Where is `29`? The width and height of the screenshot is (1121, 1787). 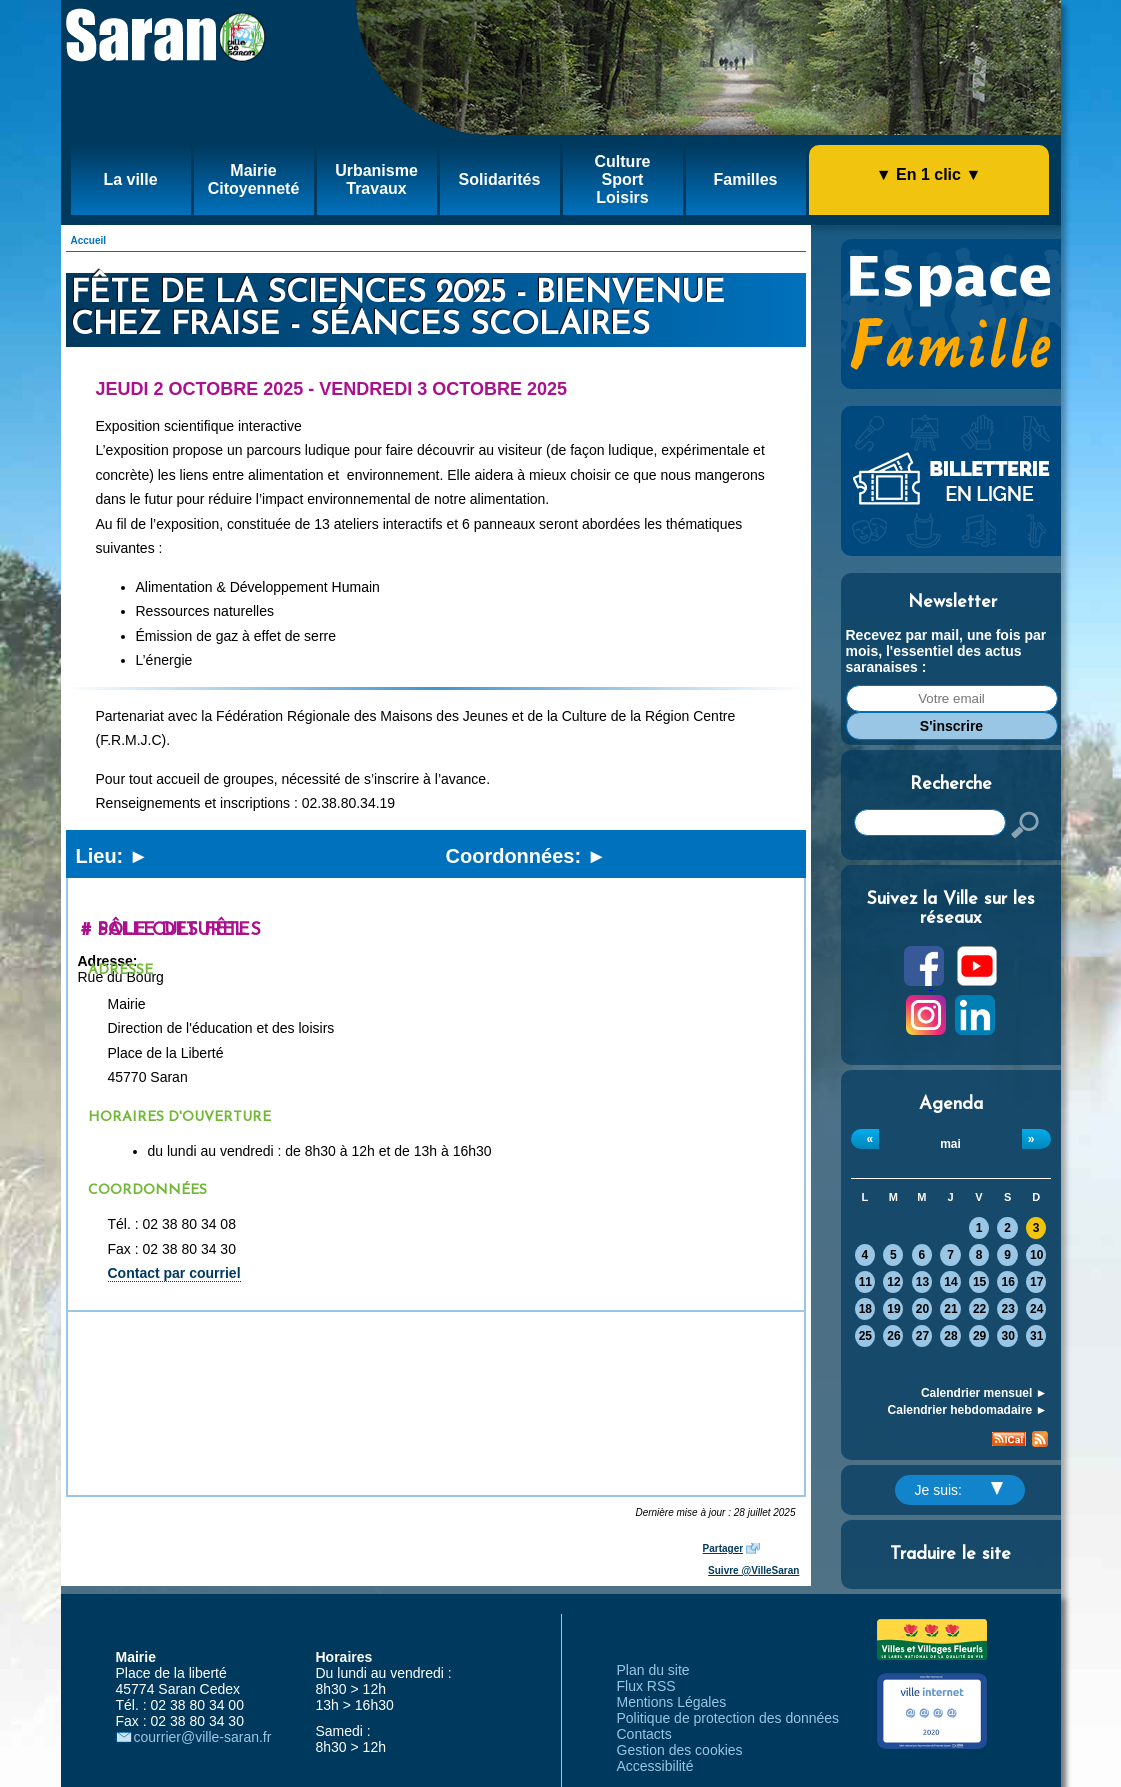 29 is located at coordinates (979, 1336).